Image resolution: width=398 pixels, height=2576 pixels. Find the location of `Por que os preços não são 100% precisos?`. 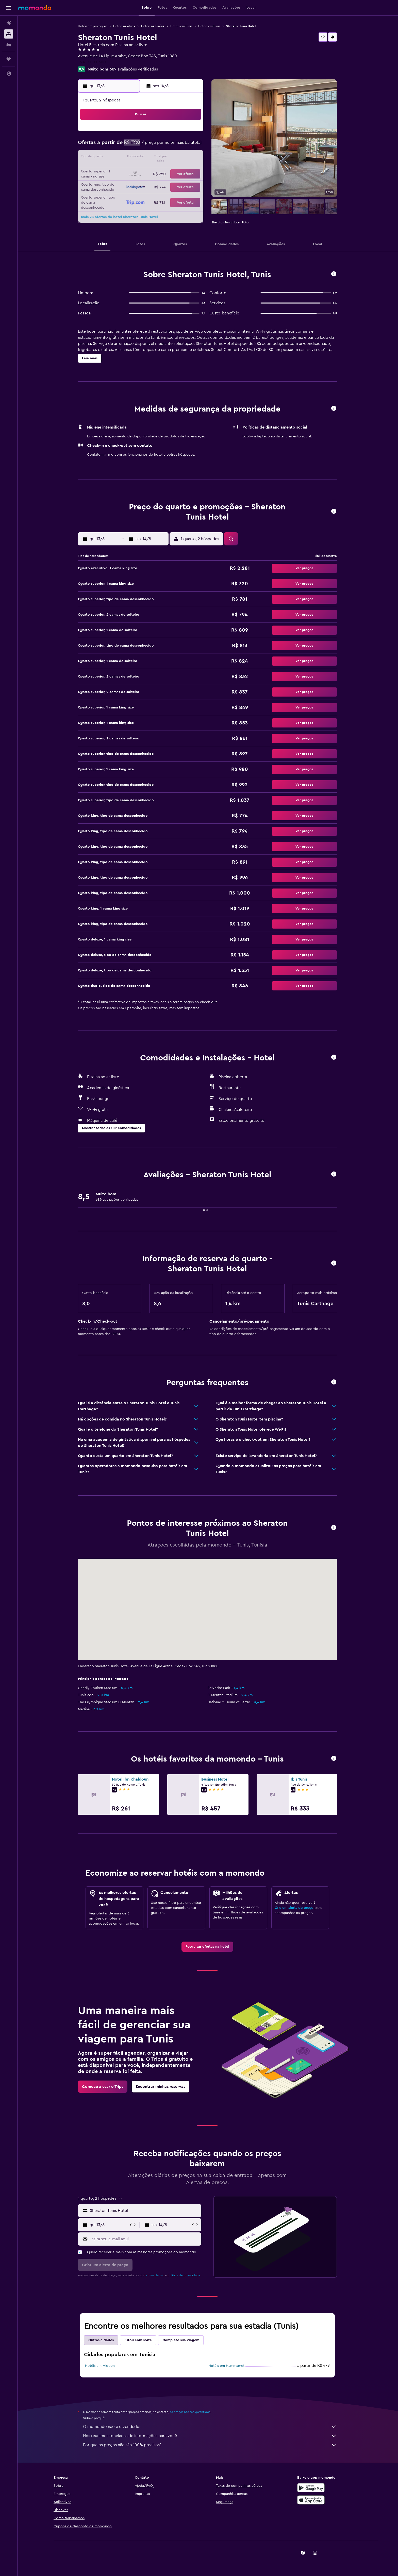

Por que os preços não são 100% precisos? is located at coordinates (210, 2445).